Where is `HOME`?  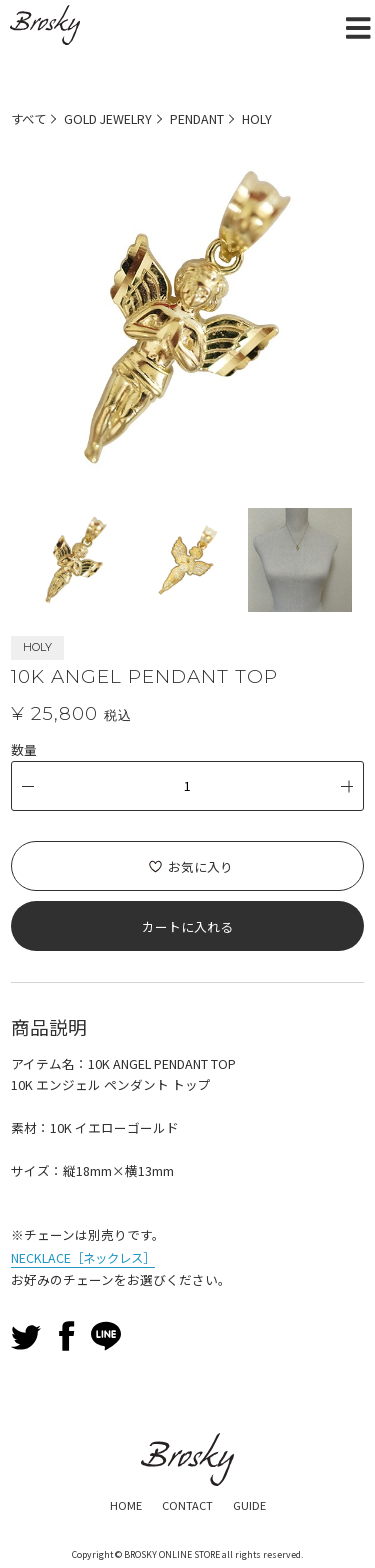
HOME is located at coordinates (125, 1503).